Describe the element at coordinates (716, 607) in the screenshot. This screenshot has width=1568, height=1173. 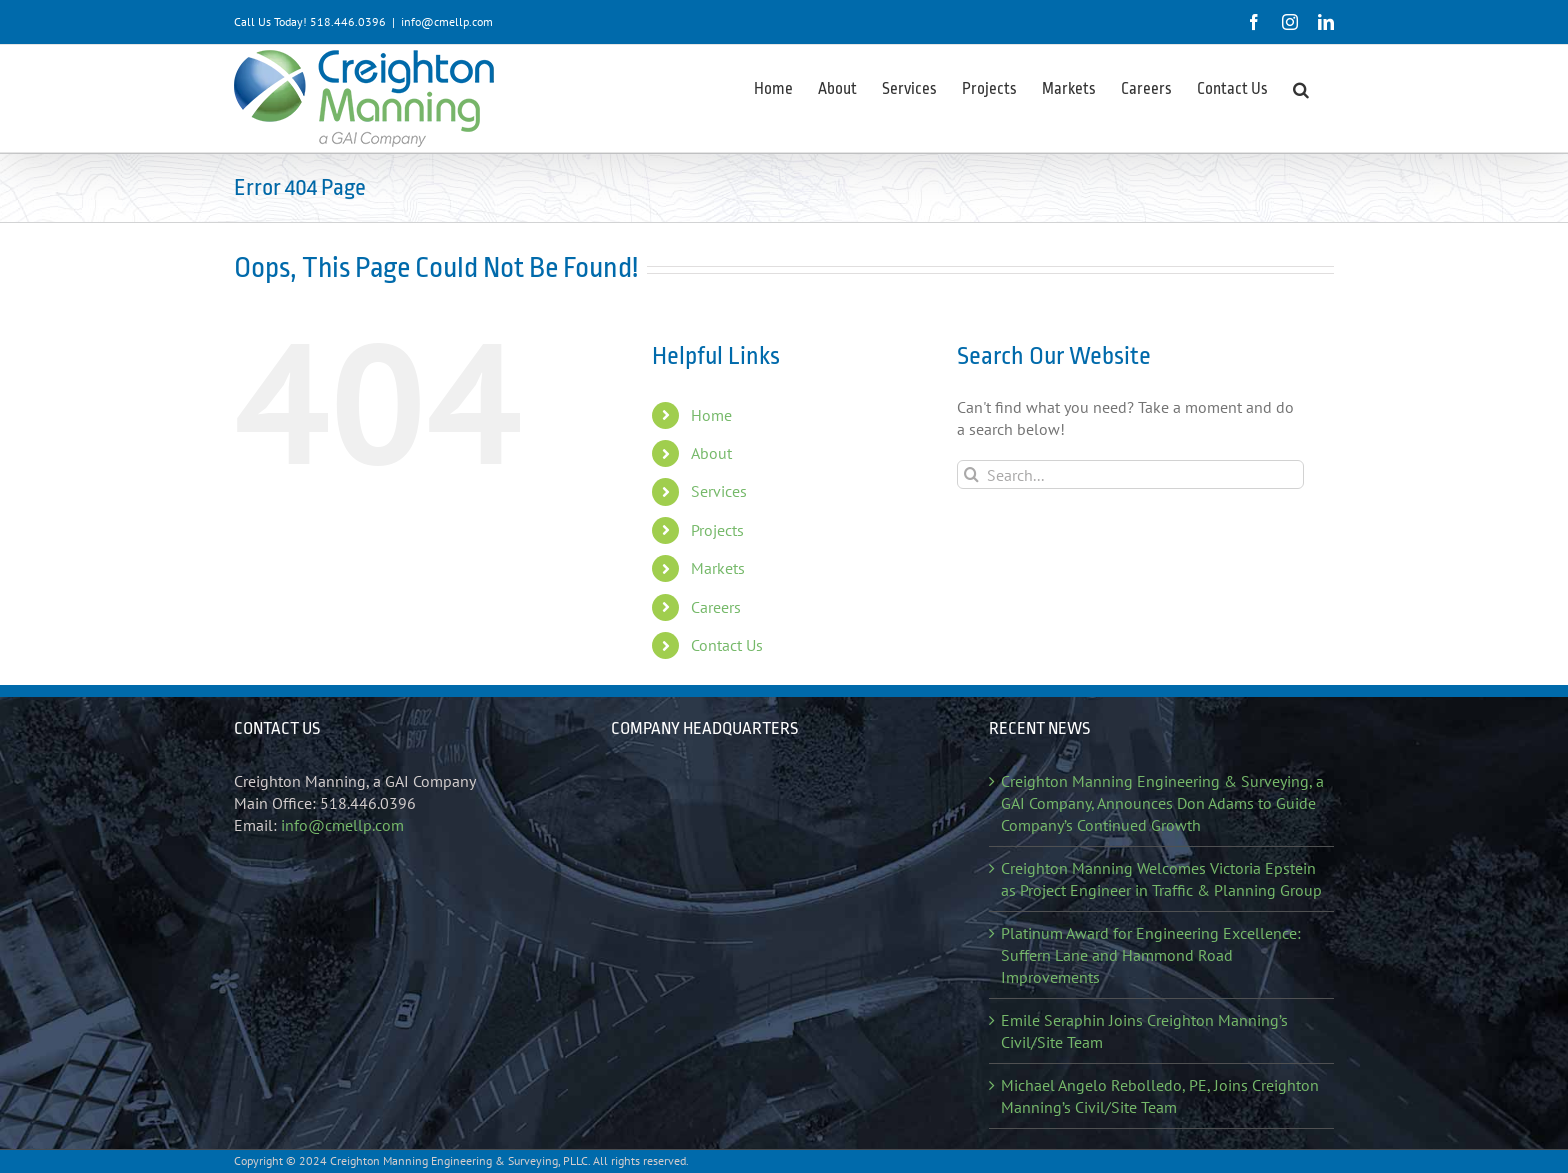
I see `Careers` at that location.